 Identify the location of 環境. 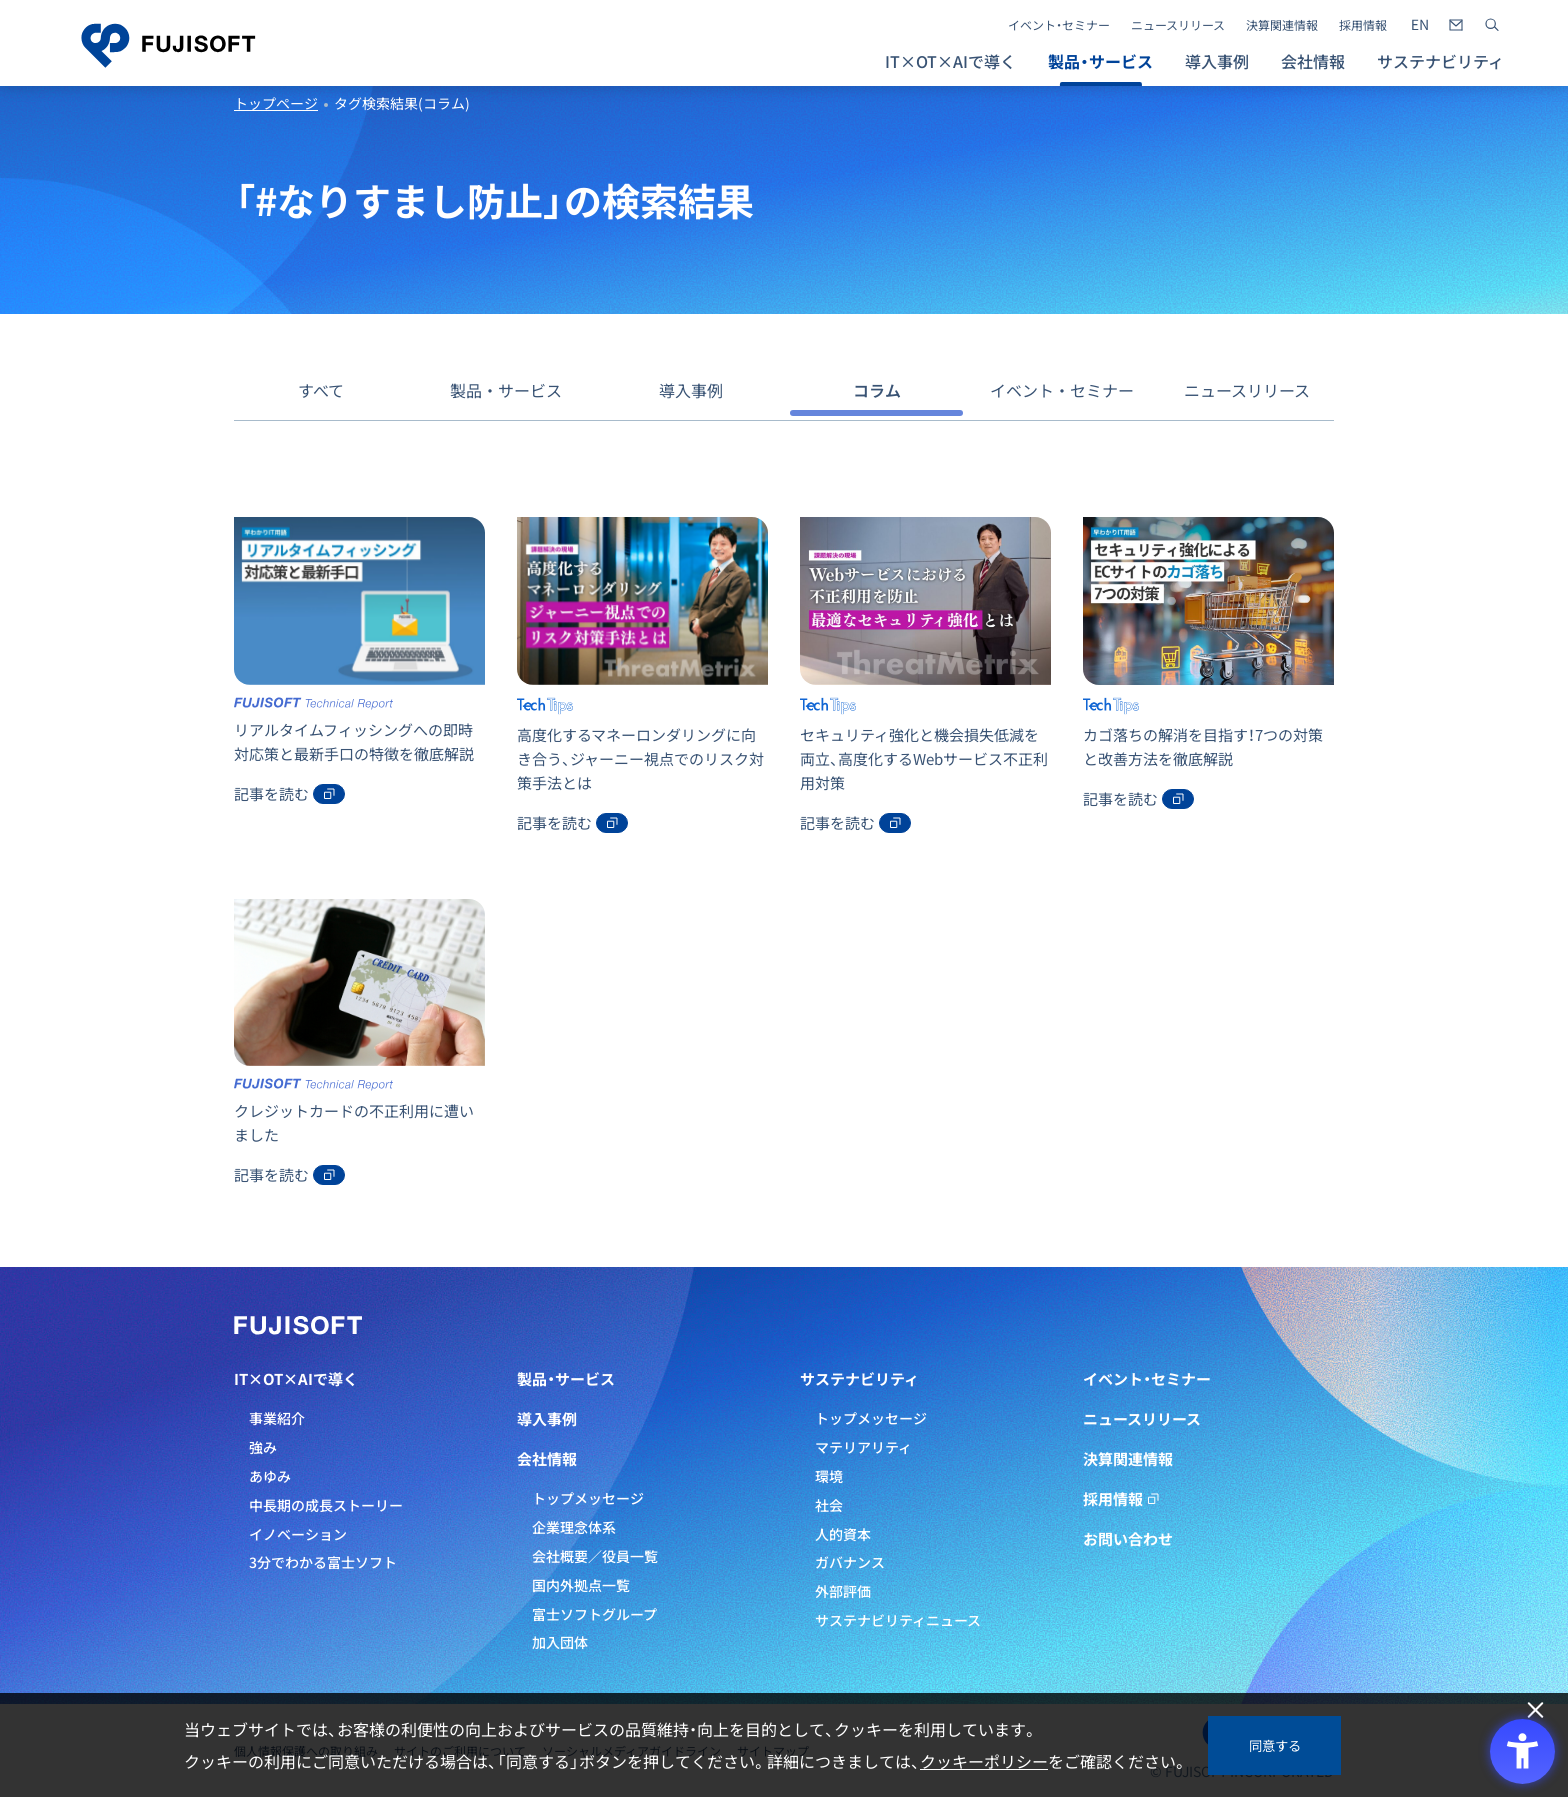
(829, 1476).